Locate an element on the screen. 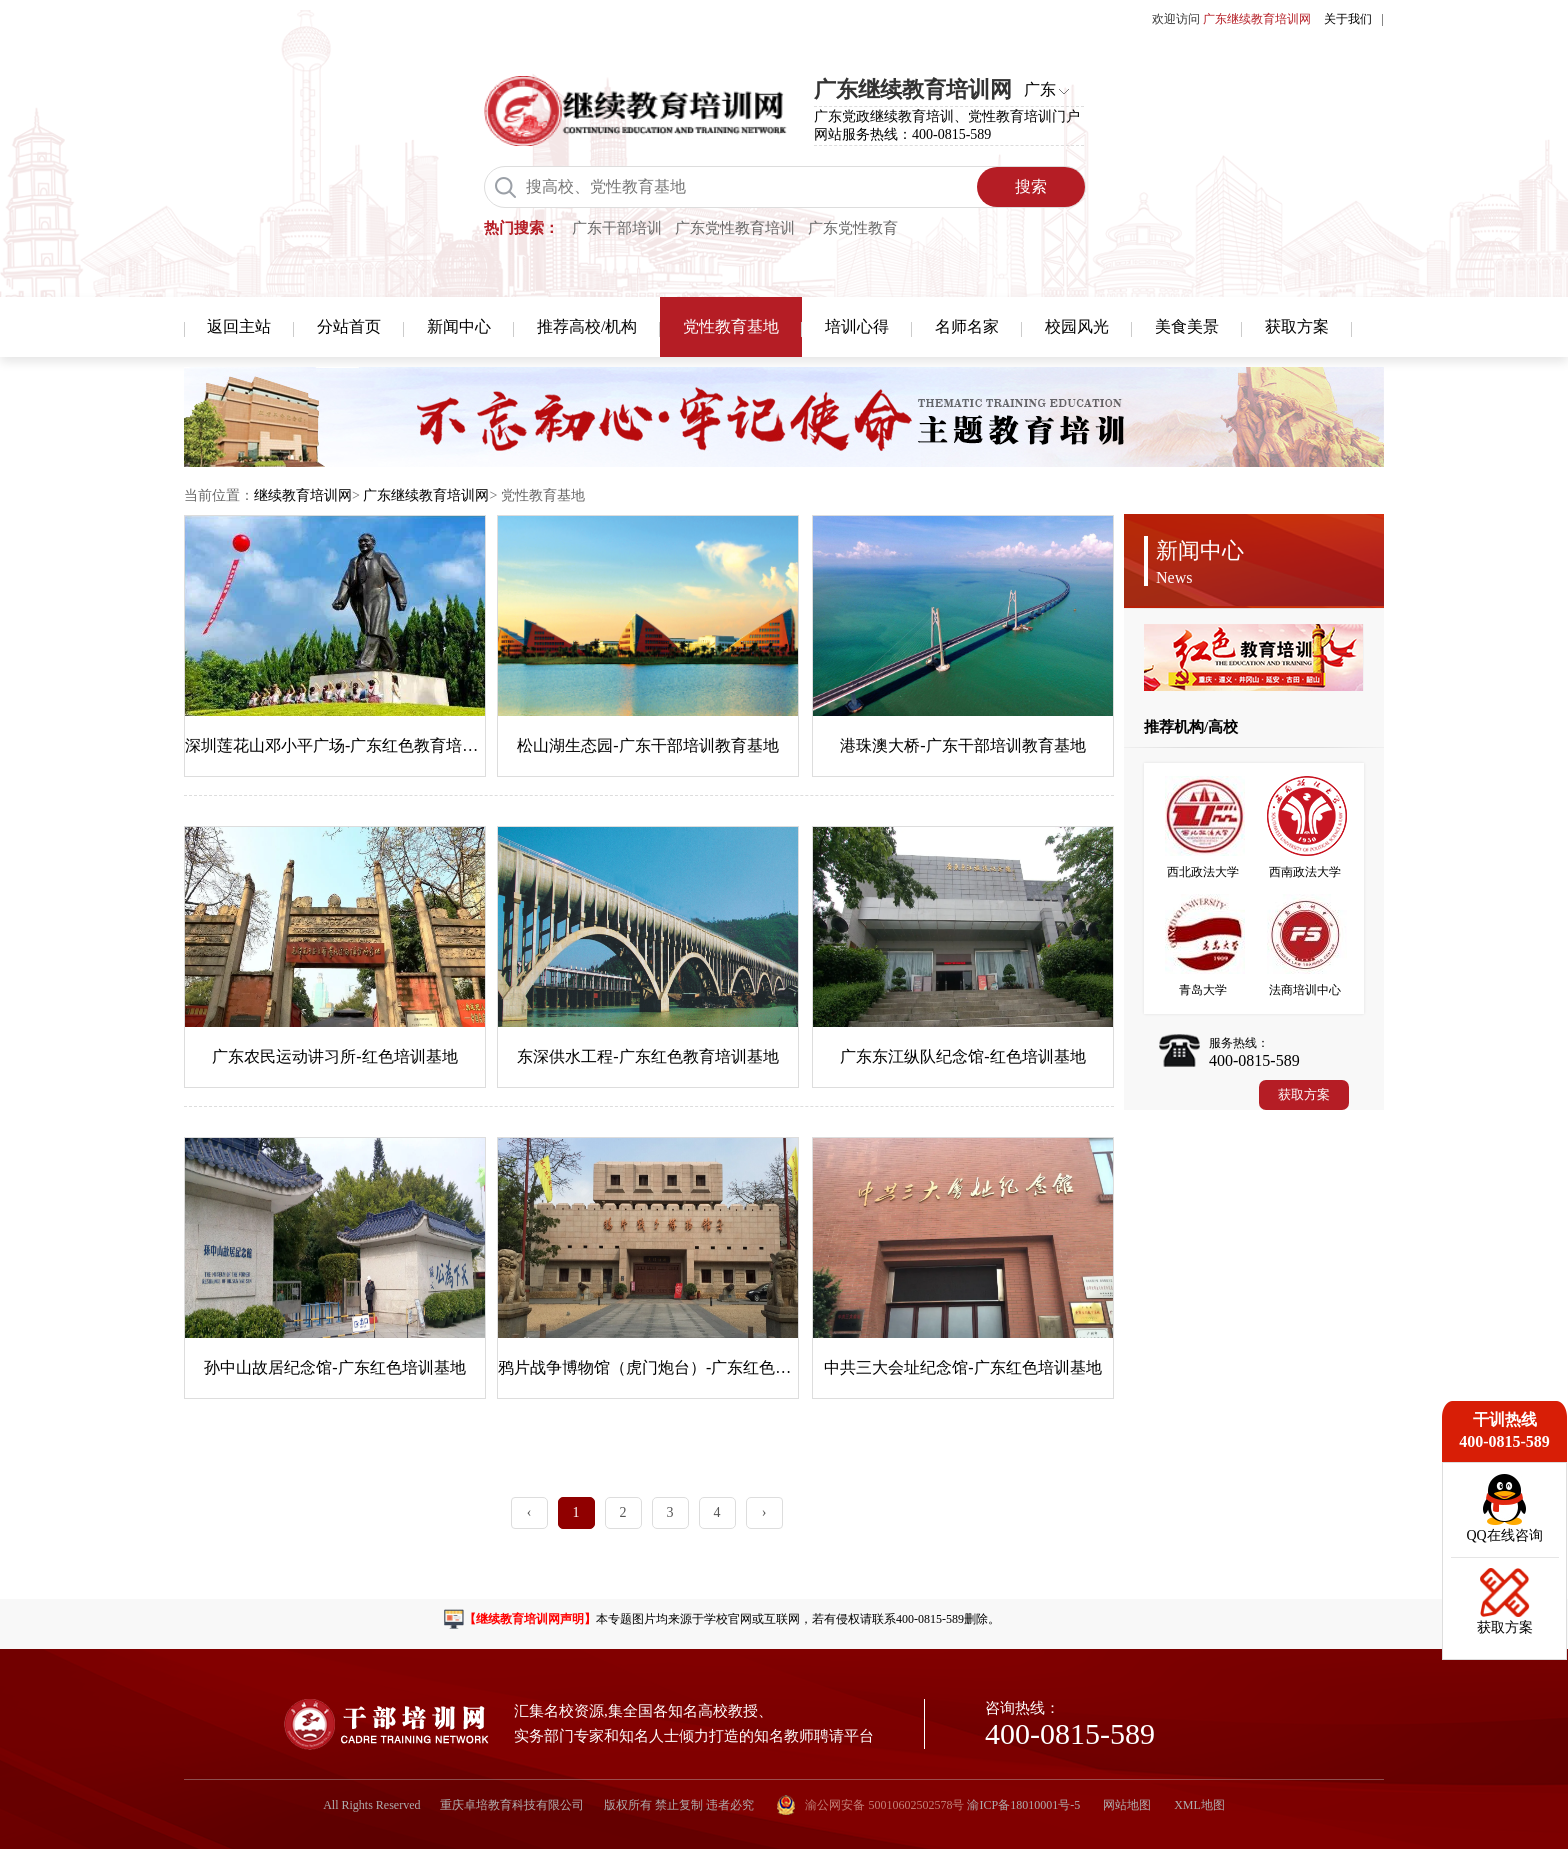 Image resolution: width=1568 pixels, height=1849 pixels. 名师名家 is located at coordinates (967, 326).